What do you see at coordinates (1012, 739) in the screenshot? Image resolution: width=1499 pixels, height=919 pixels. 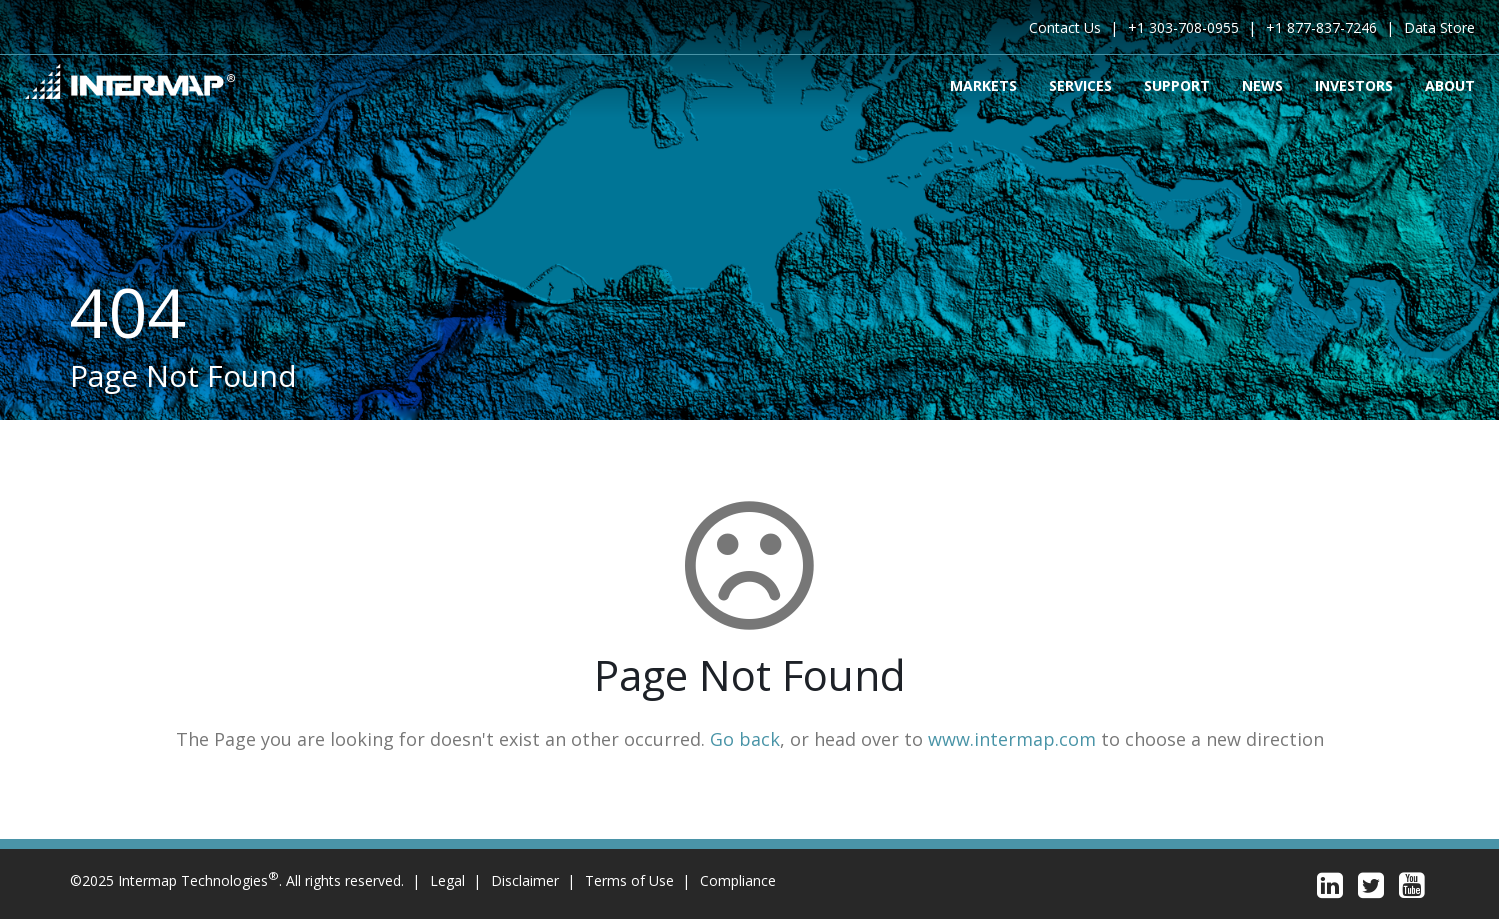 I see `www.intermap.com` at bounding box center [1012, 739].